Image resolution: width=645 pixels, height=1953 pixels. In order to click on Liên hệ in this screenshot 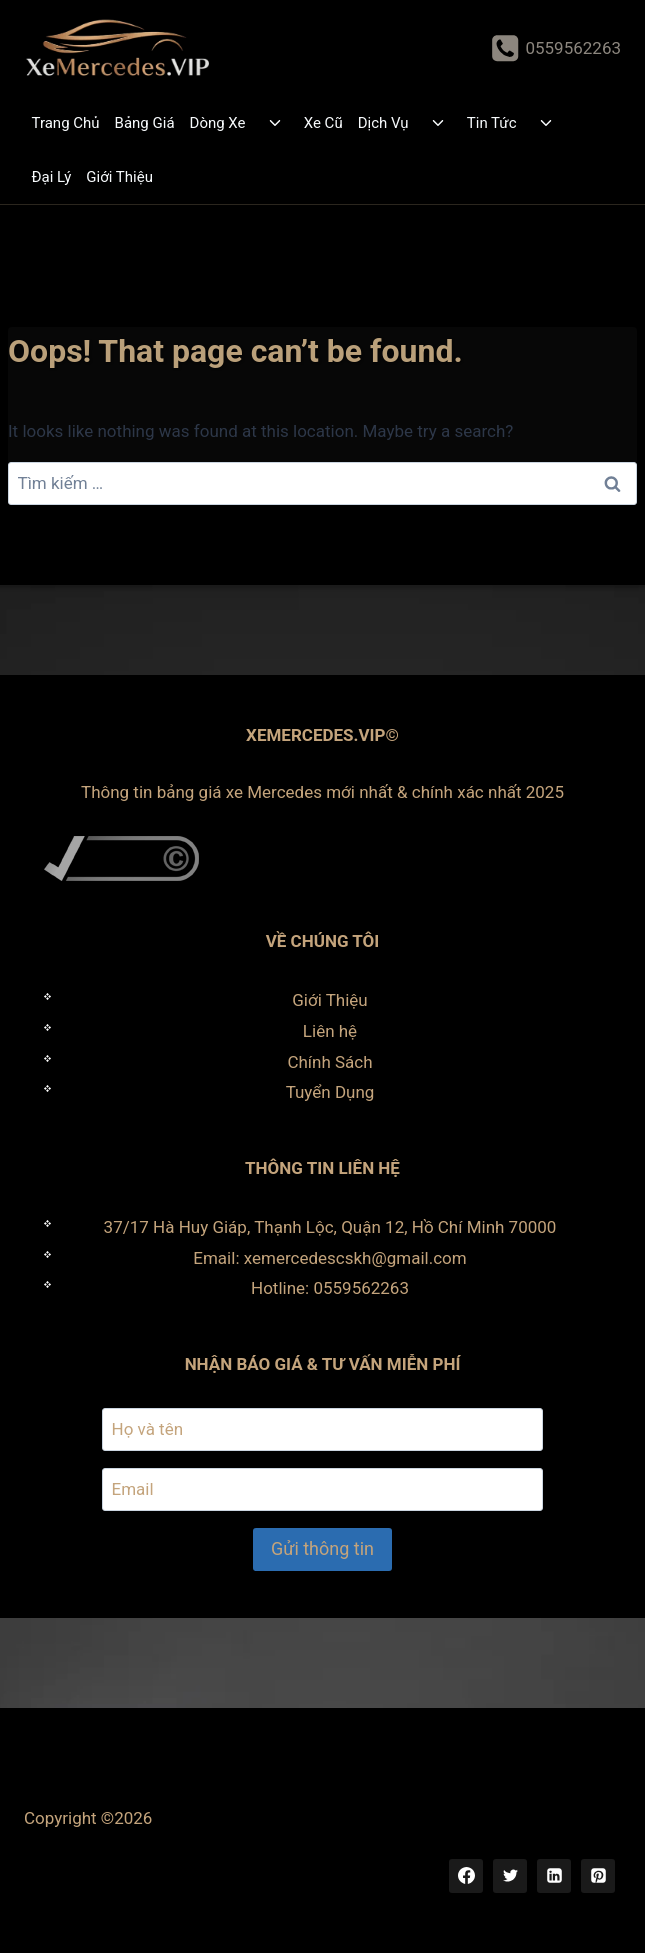, I will do `click(330, 1031)`.